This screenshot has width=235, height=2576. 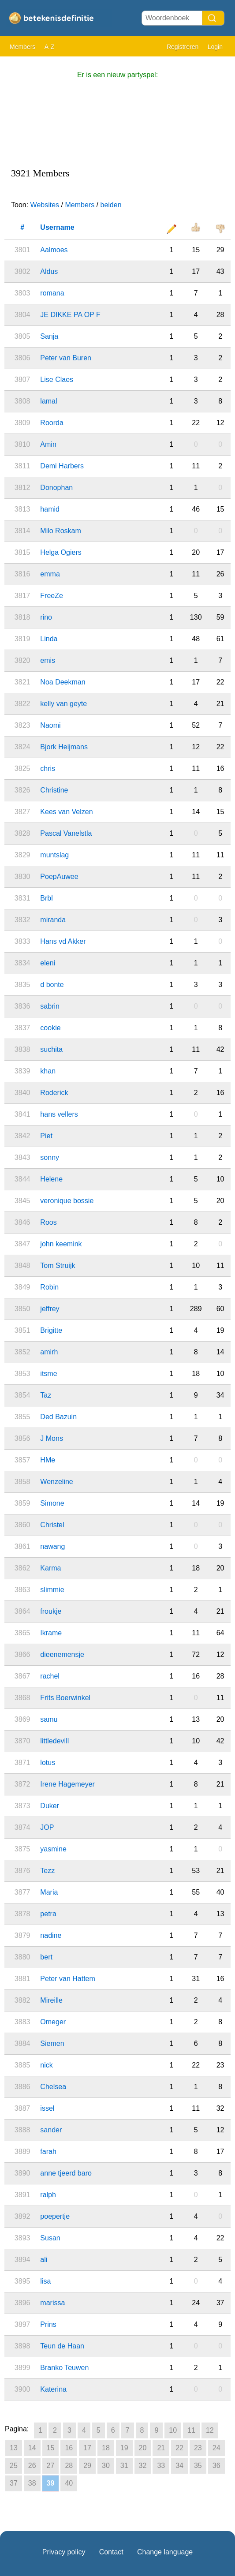 What do you see at coordinates (60, 531) in the screenshot?
I see `Milo Roskam` at bounding box center [60, 531].